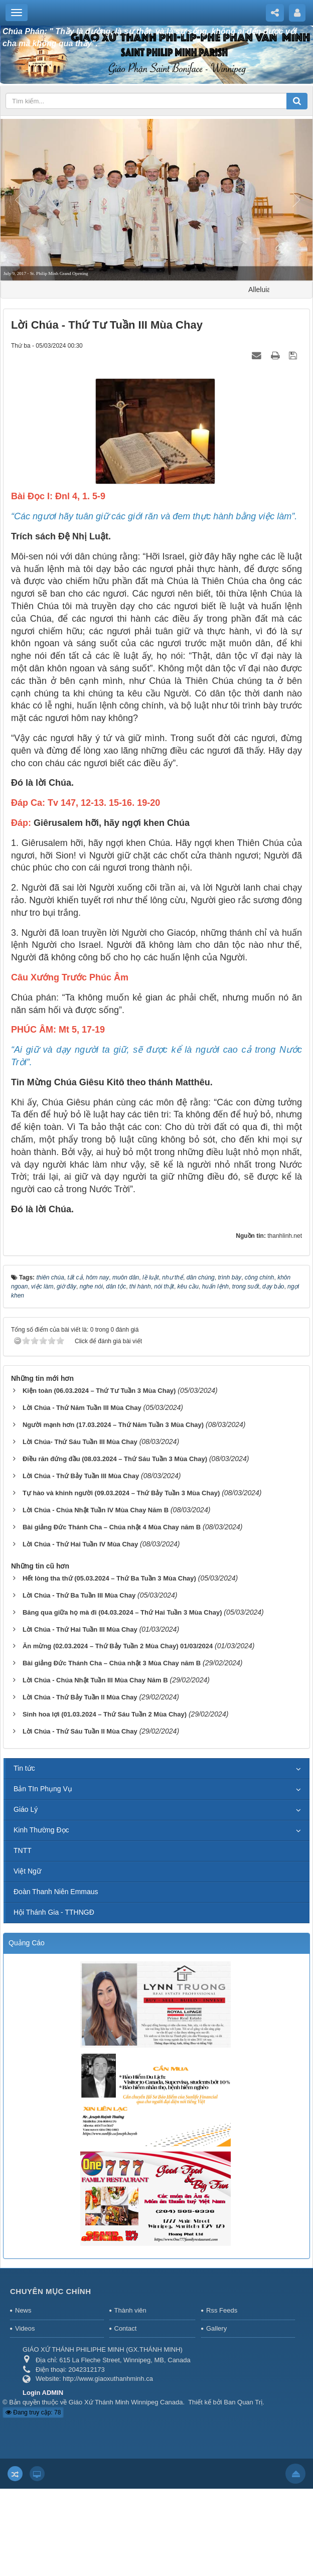  I want to click on Kinh Thường Đọc, so click(41, 1830).